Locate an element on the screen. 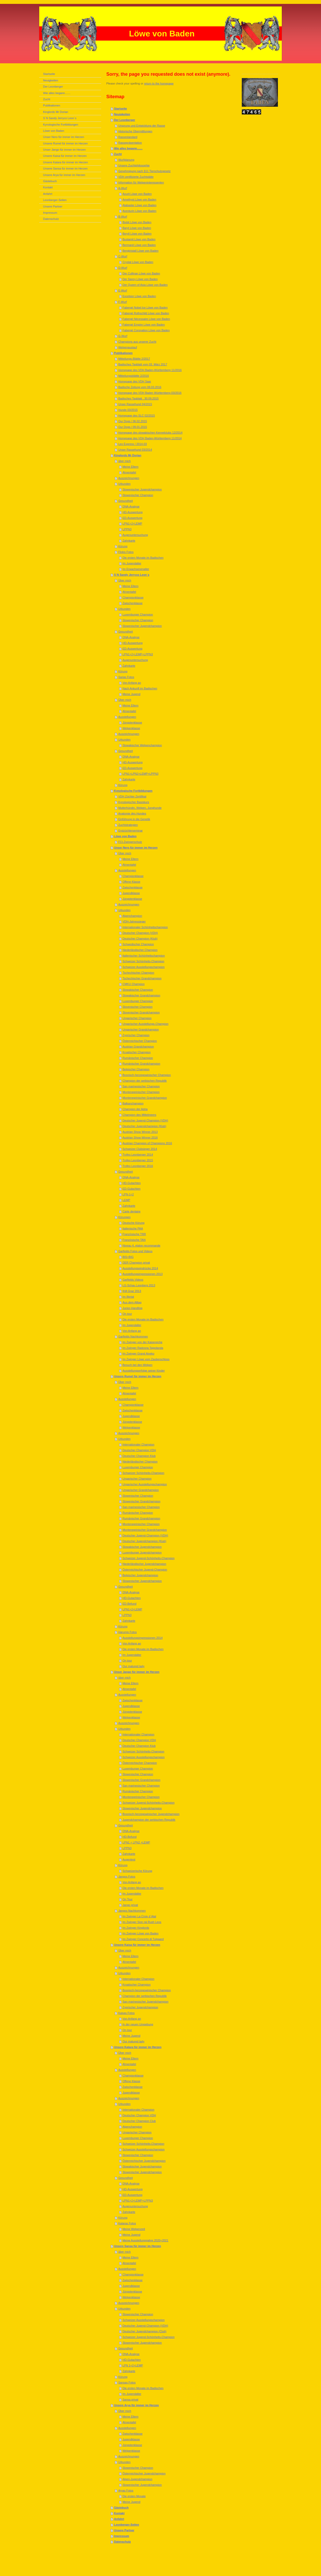 The image size is (321, 2576). Kaisas Fotos is located at coordinates (126, 2012).